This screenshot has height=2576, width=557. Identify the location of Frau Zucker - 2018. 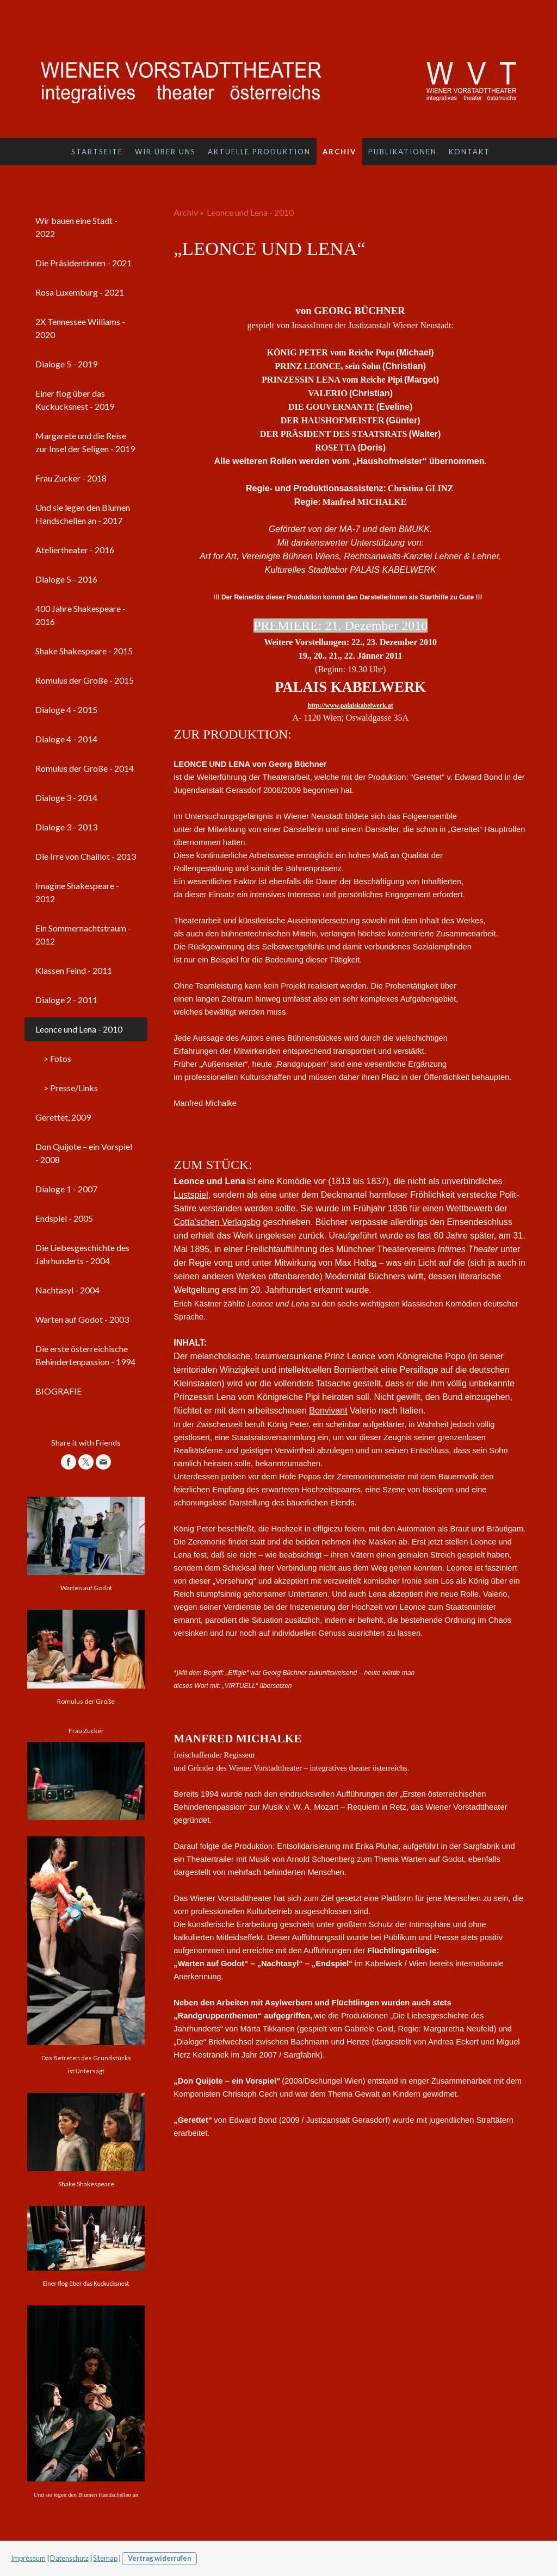
(71, 478).